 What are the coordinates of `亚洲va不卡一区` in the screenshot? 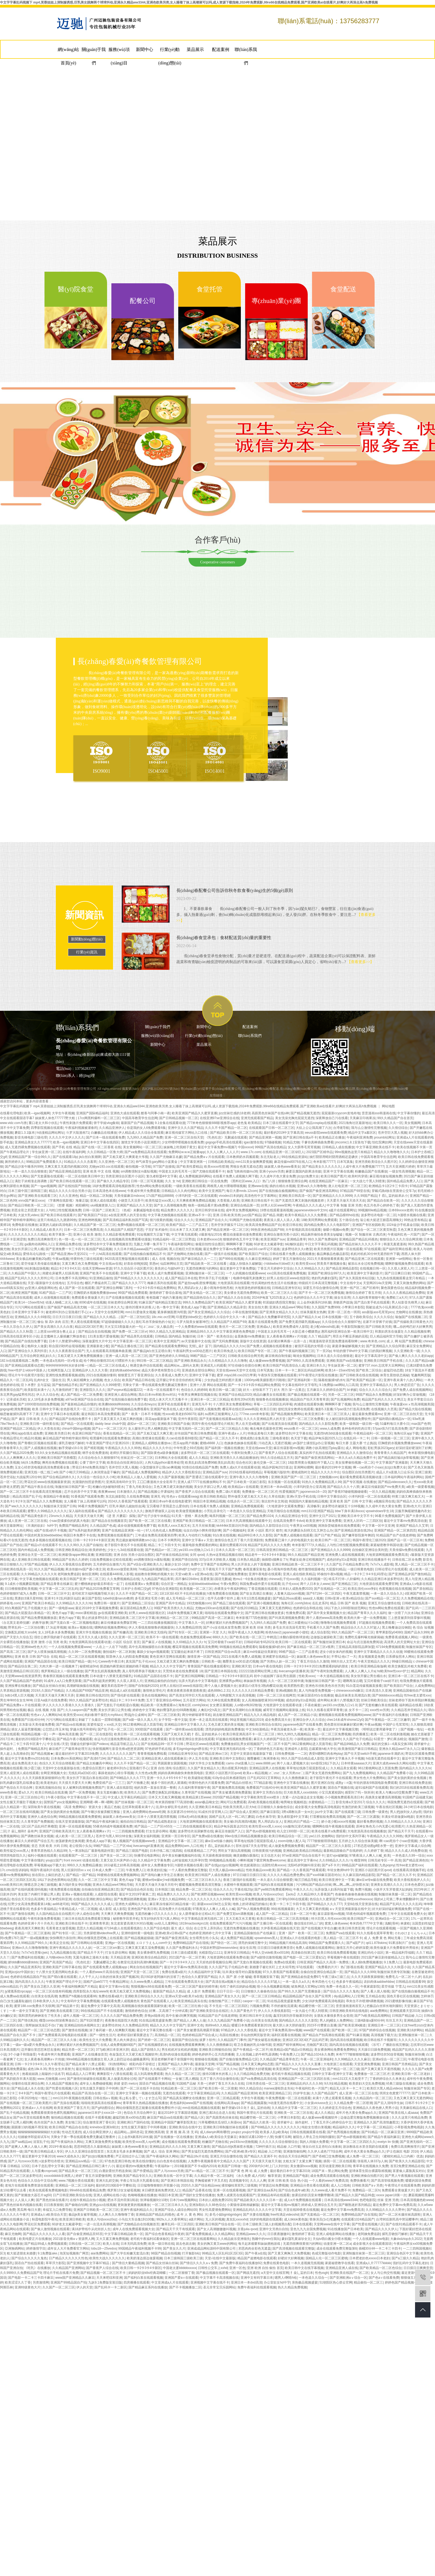 It's located at (199, 1215).